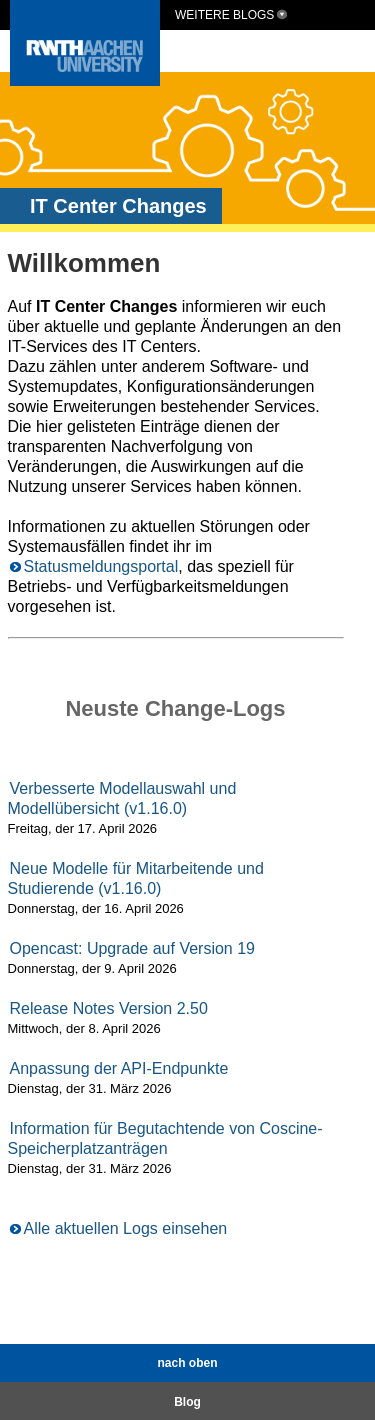 This screenshot has height=1420, width=375. What do you see at coordinates (187, 1363) in the screenshot?
I see `nach oben` at bounding box center [187, 1363].